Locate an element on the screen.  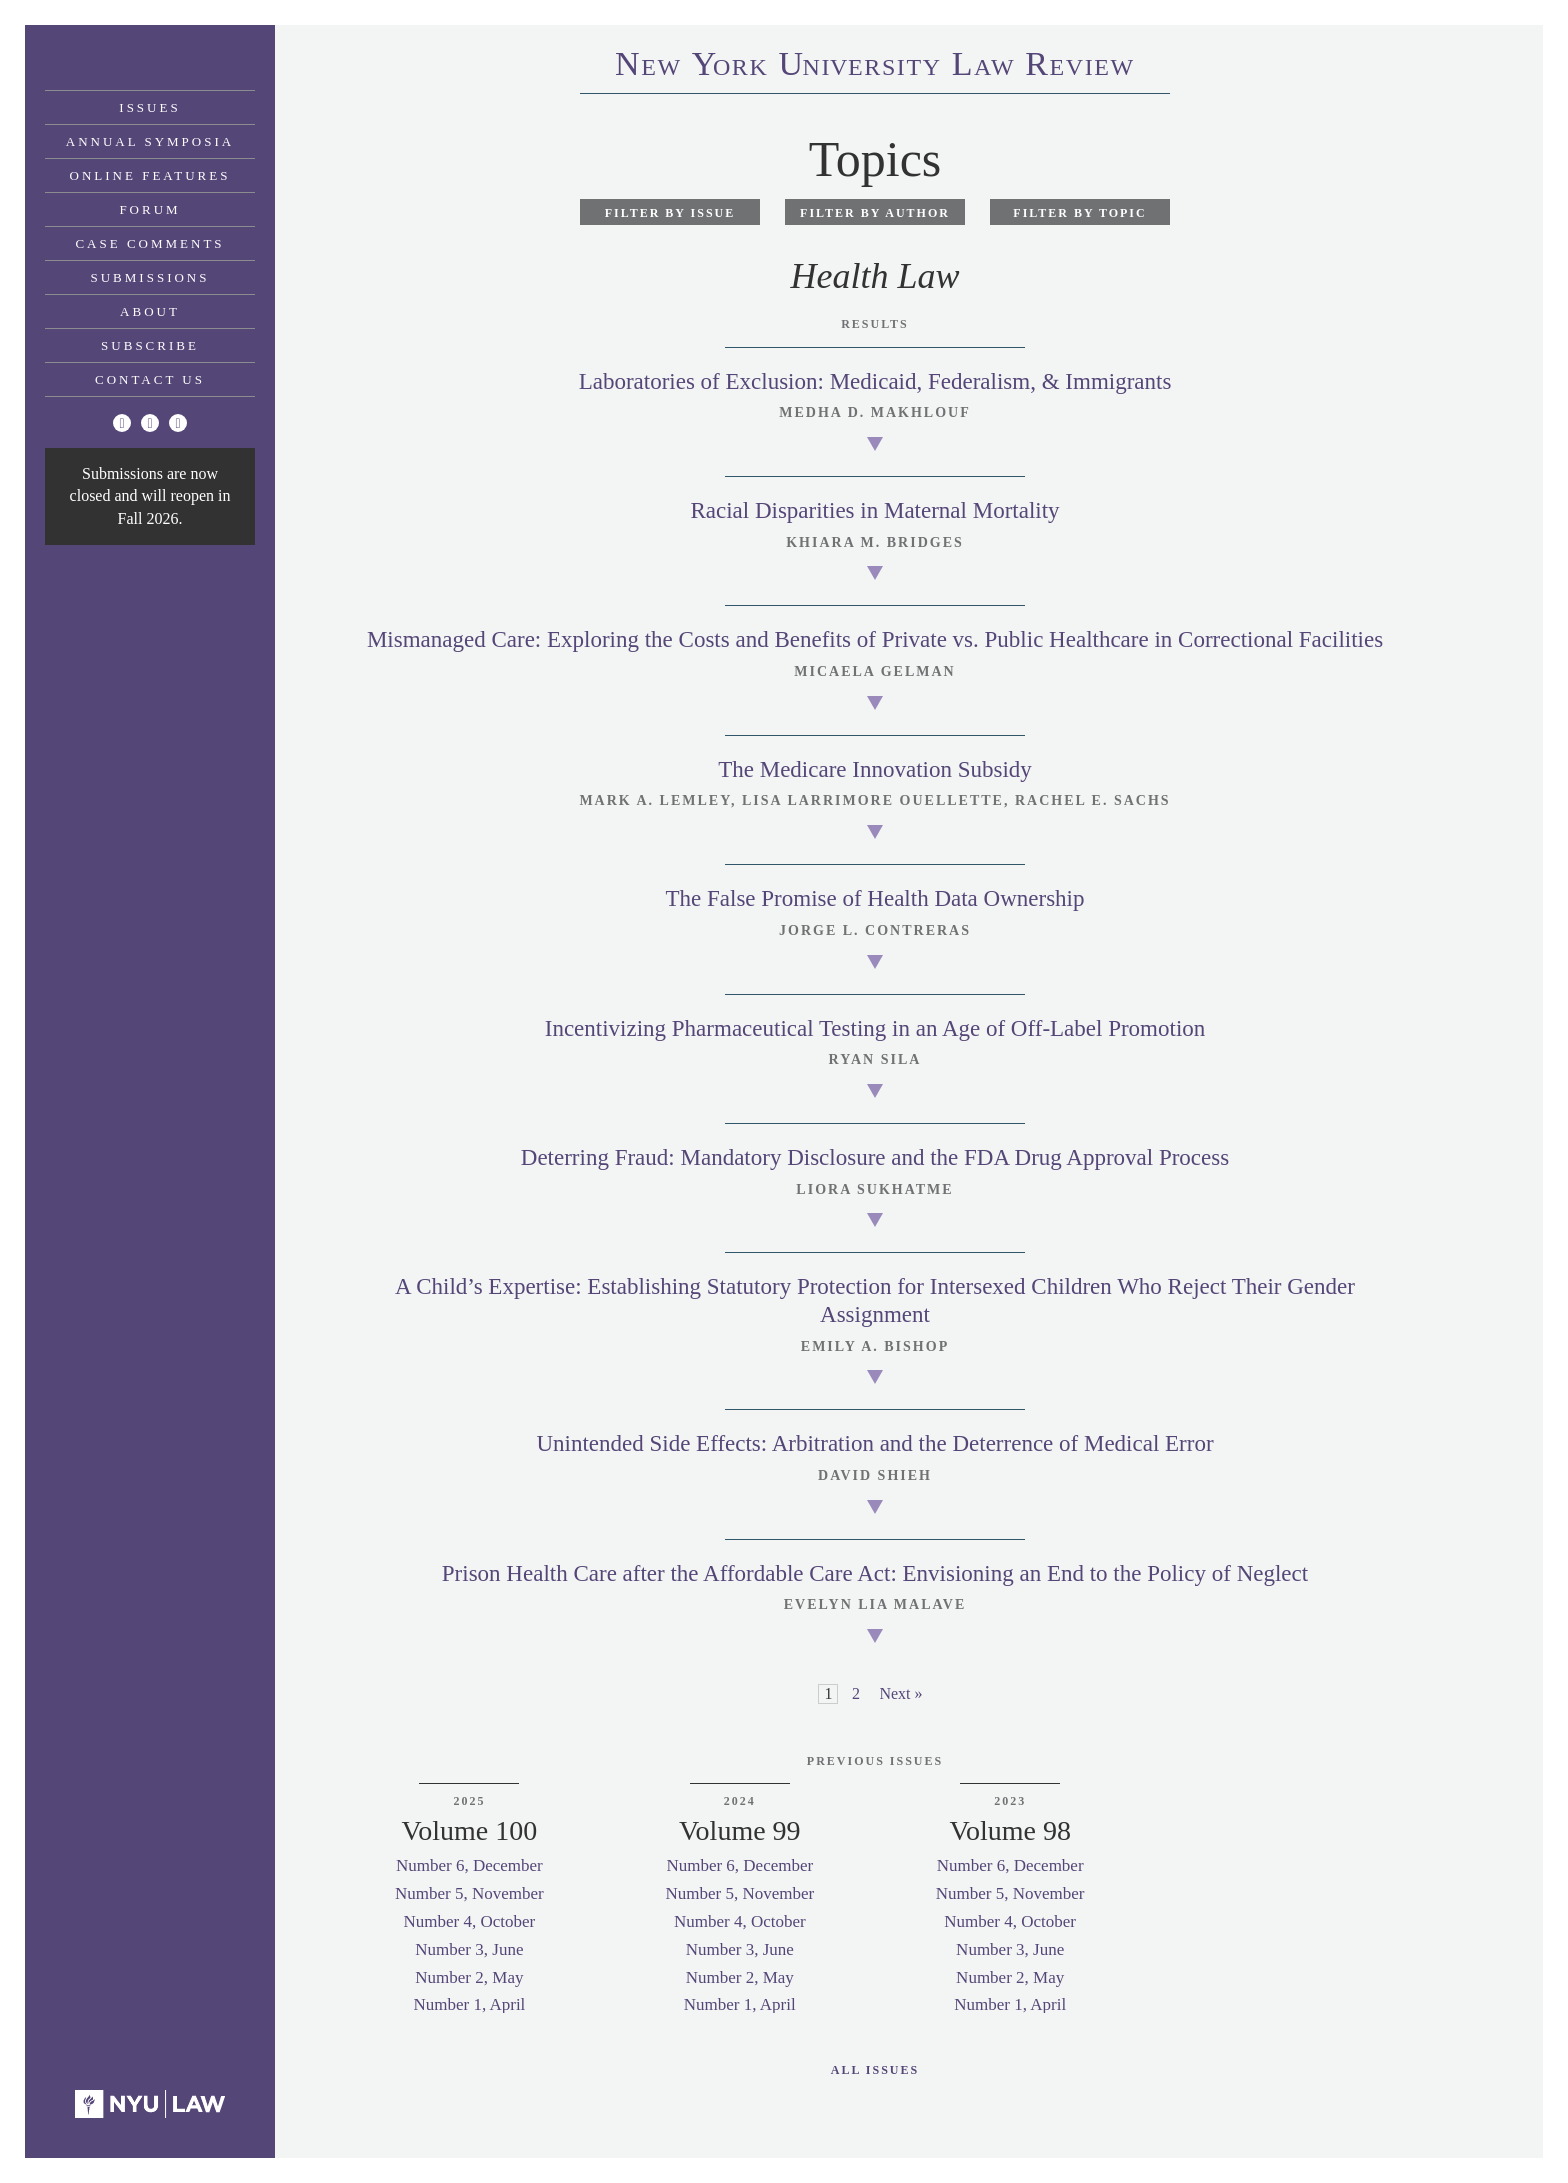
Medha D. Makhlouf is located at coordinates (875, 412).